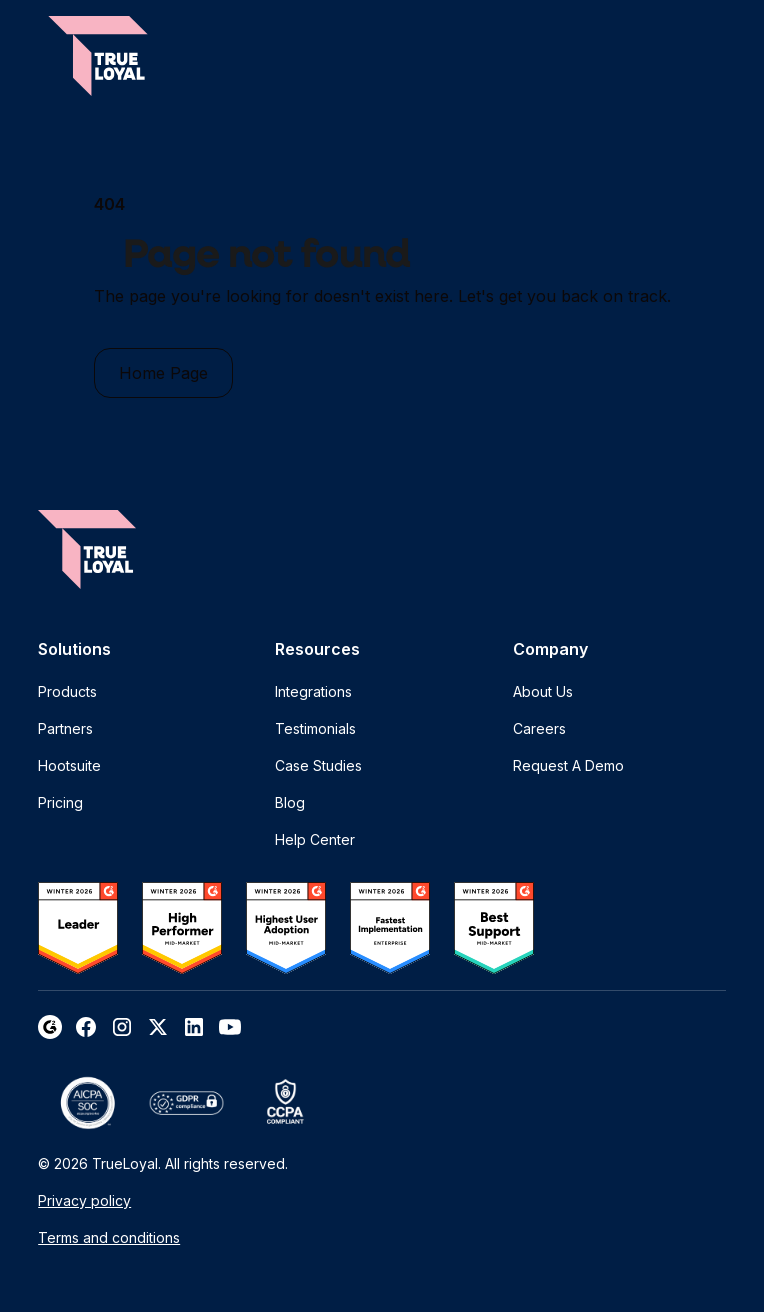 The width and height of the screenshot is (764, 1312). Describe the element at coordinates (163, 373) in the screenshot. I see `Home Page` at that location.